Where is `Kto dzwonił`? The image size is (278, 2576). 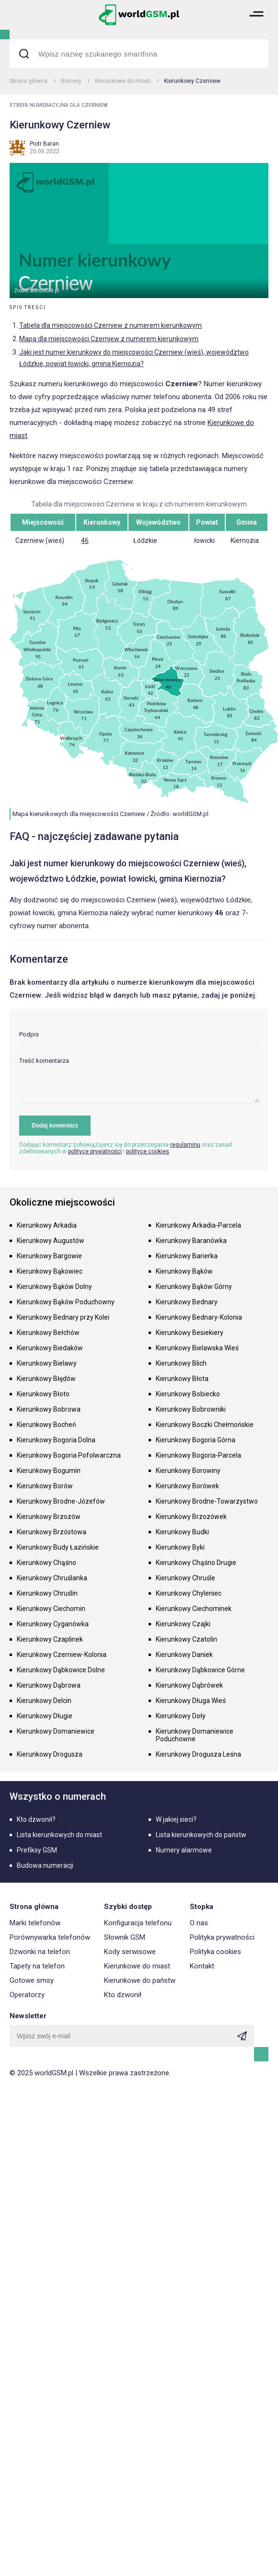
Kto dzwonił is located at coordinates (122, 1994).